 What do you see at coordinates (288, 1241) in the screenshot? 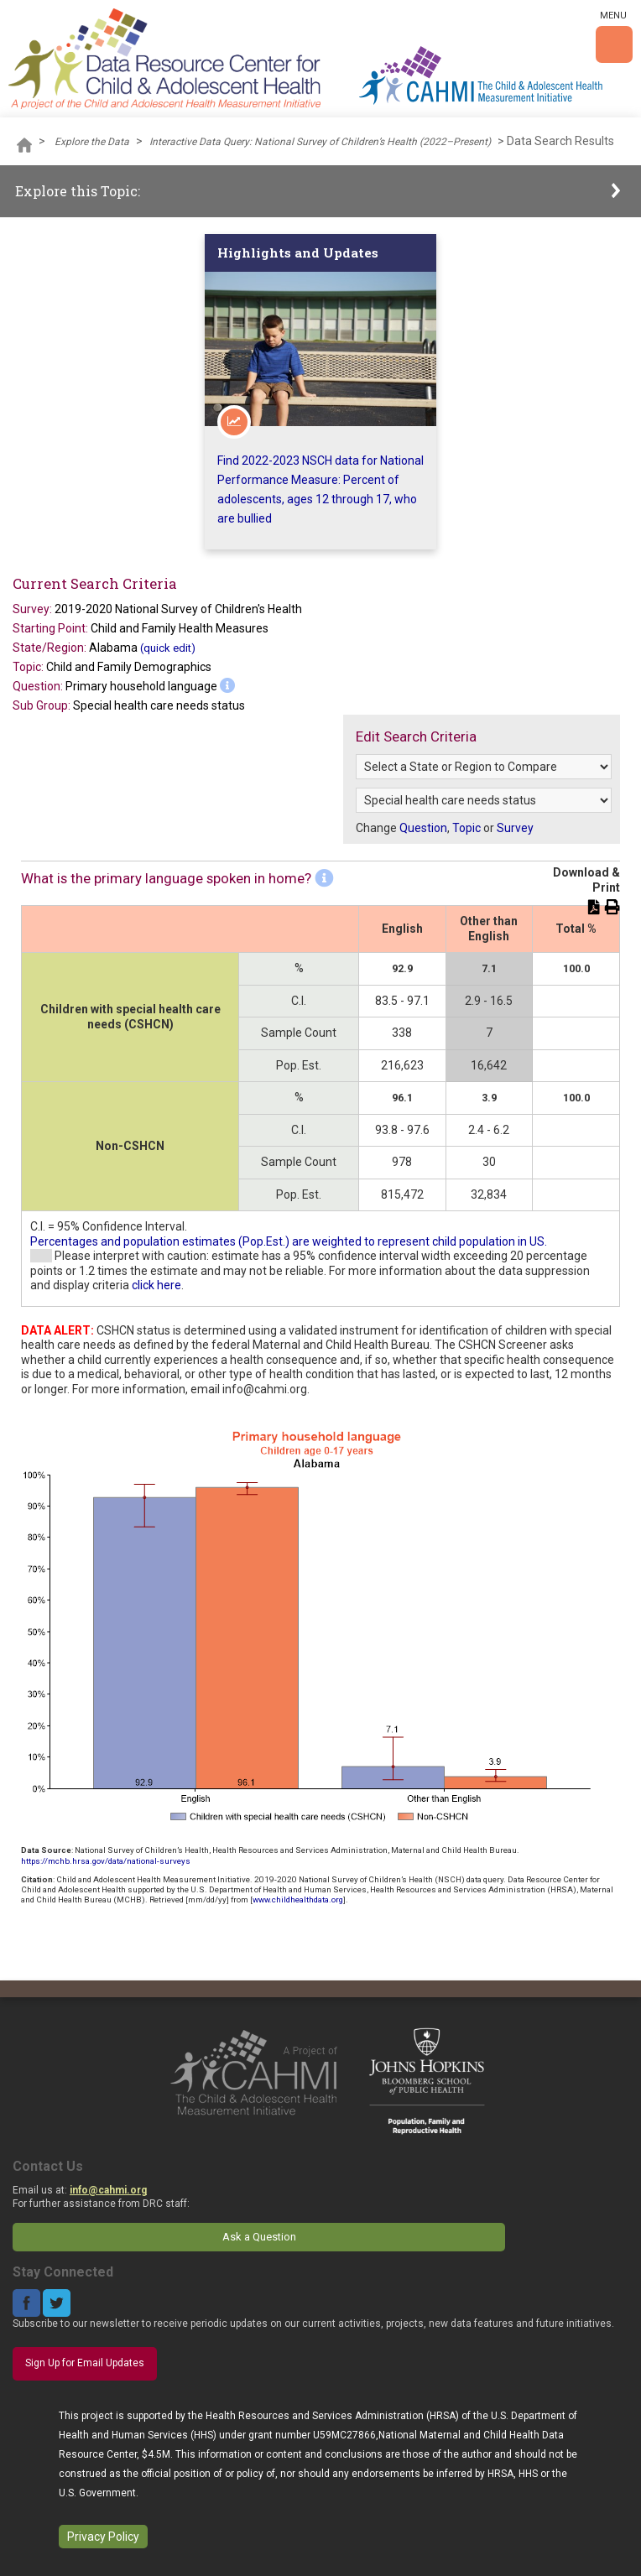
I see `Percentages and population estimates (Pop.Est.) are weighted to represent child population in US.` at bounding box center [288, 1241].